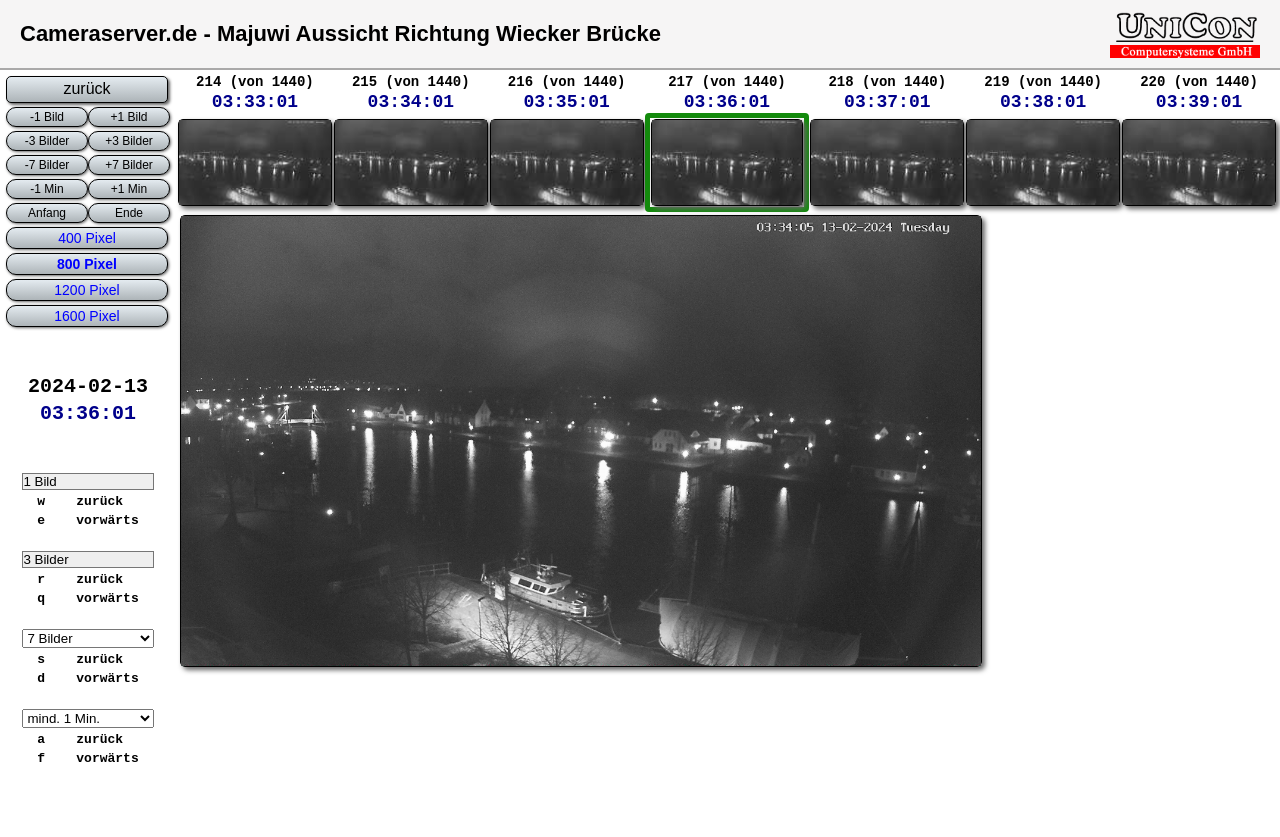 The height and width of the screenshot is (837, 1280). Describe the element at coordinates (47, 165) in the screenshot. I see `-7 Bilder` at that location.